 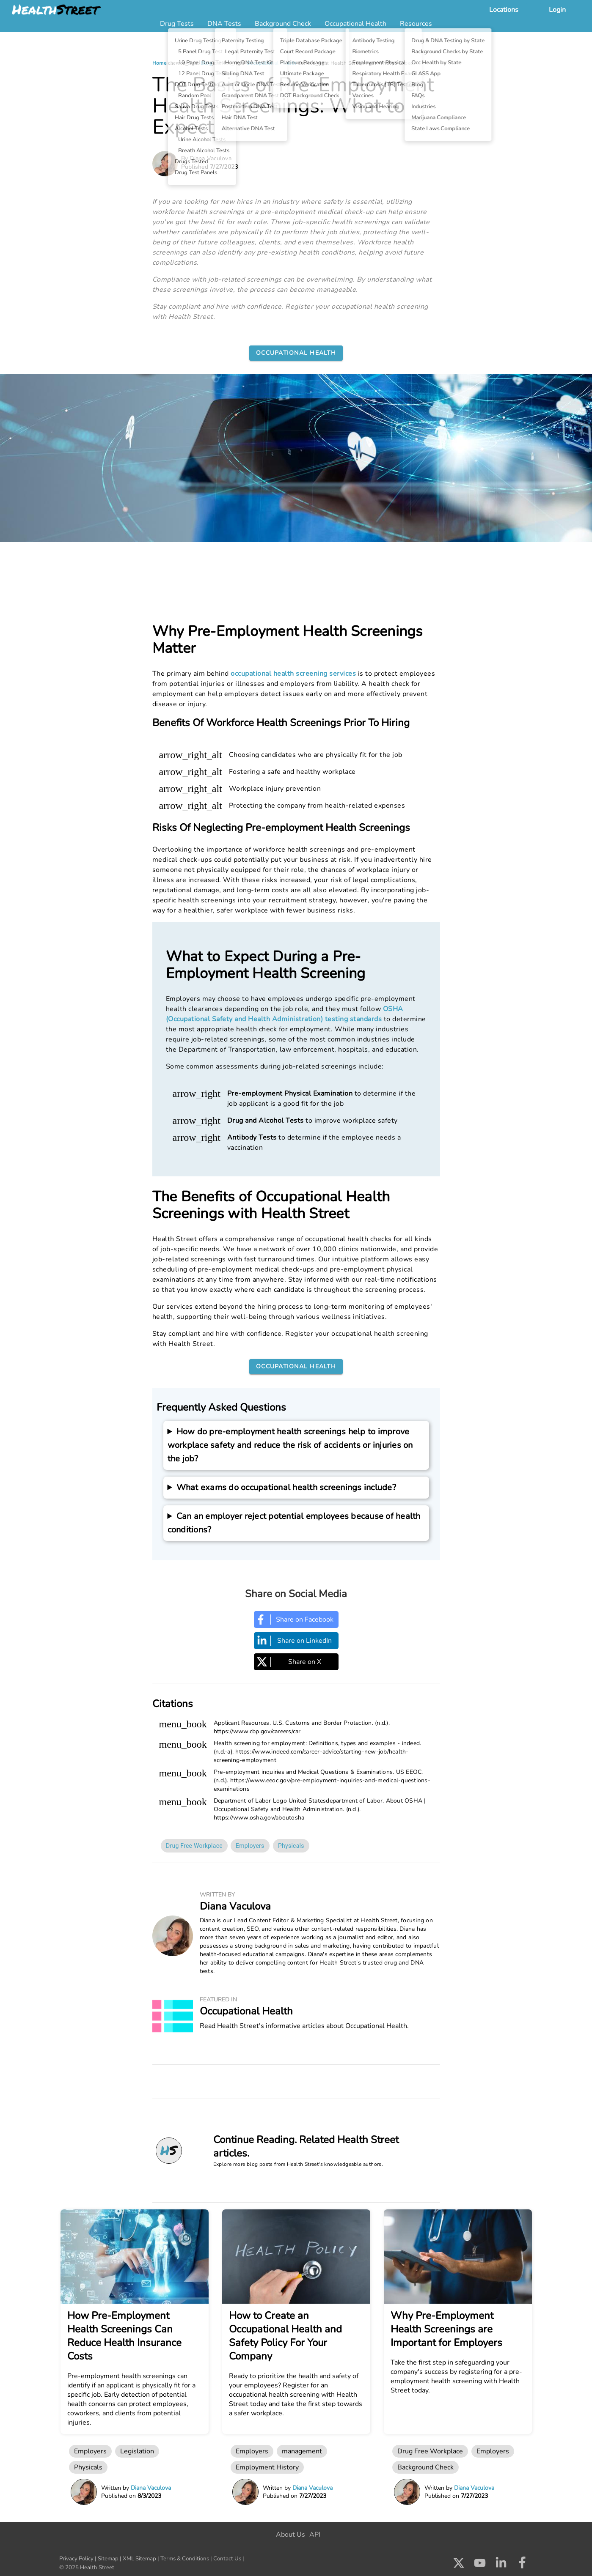 I want to click on Sitemap, so click(x=108, y=2558).